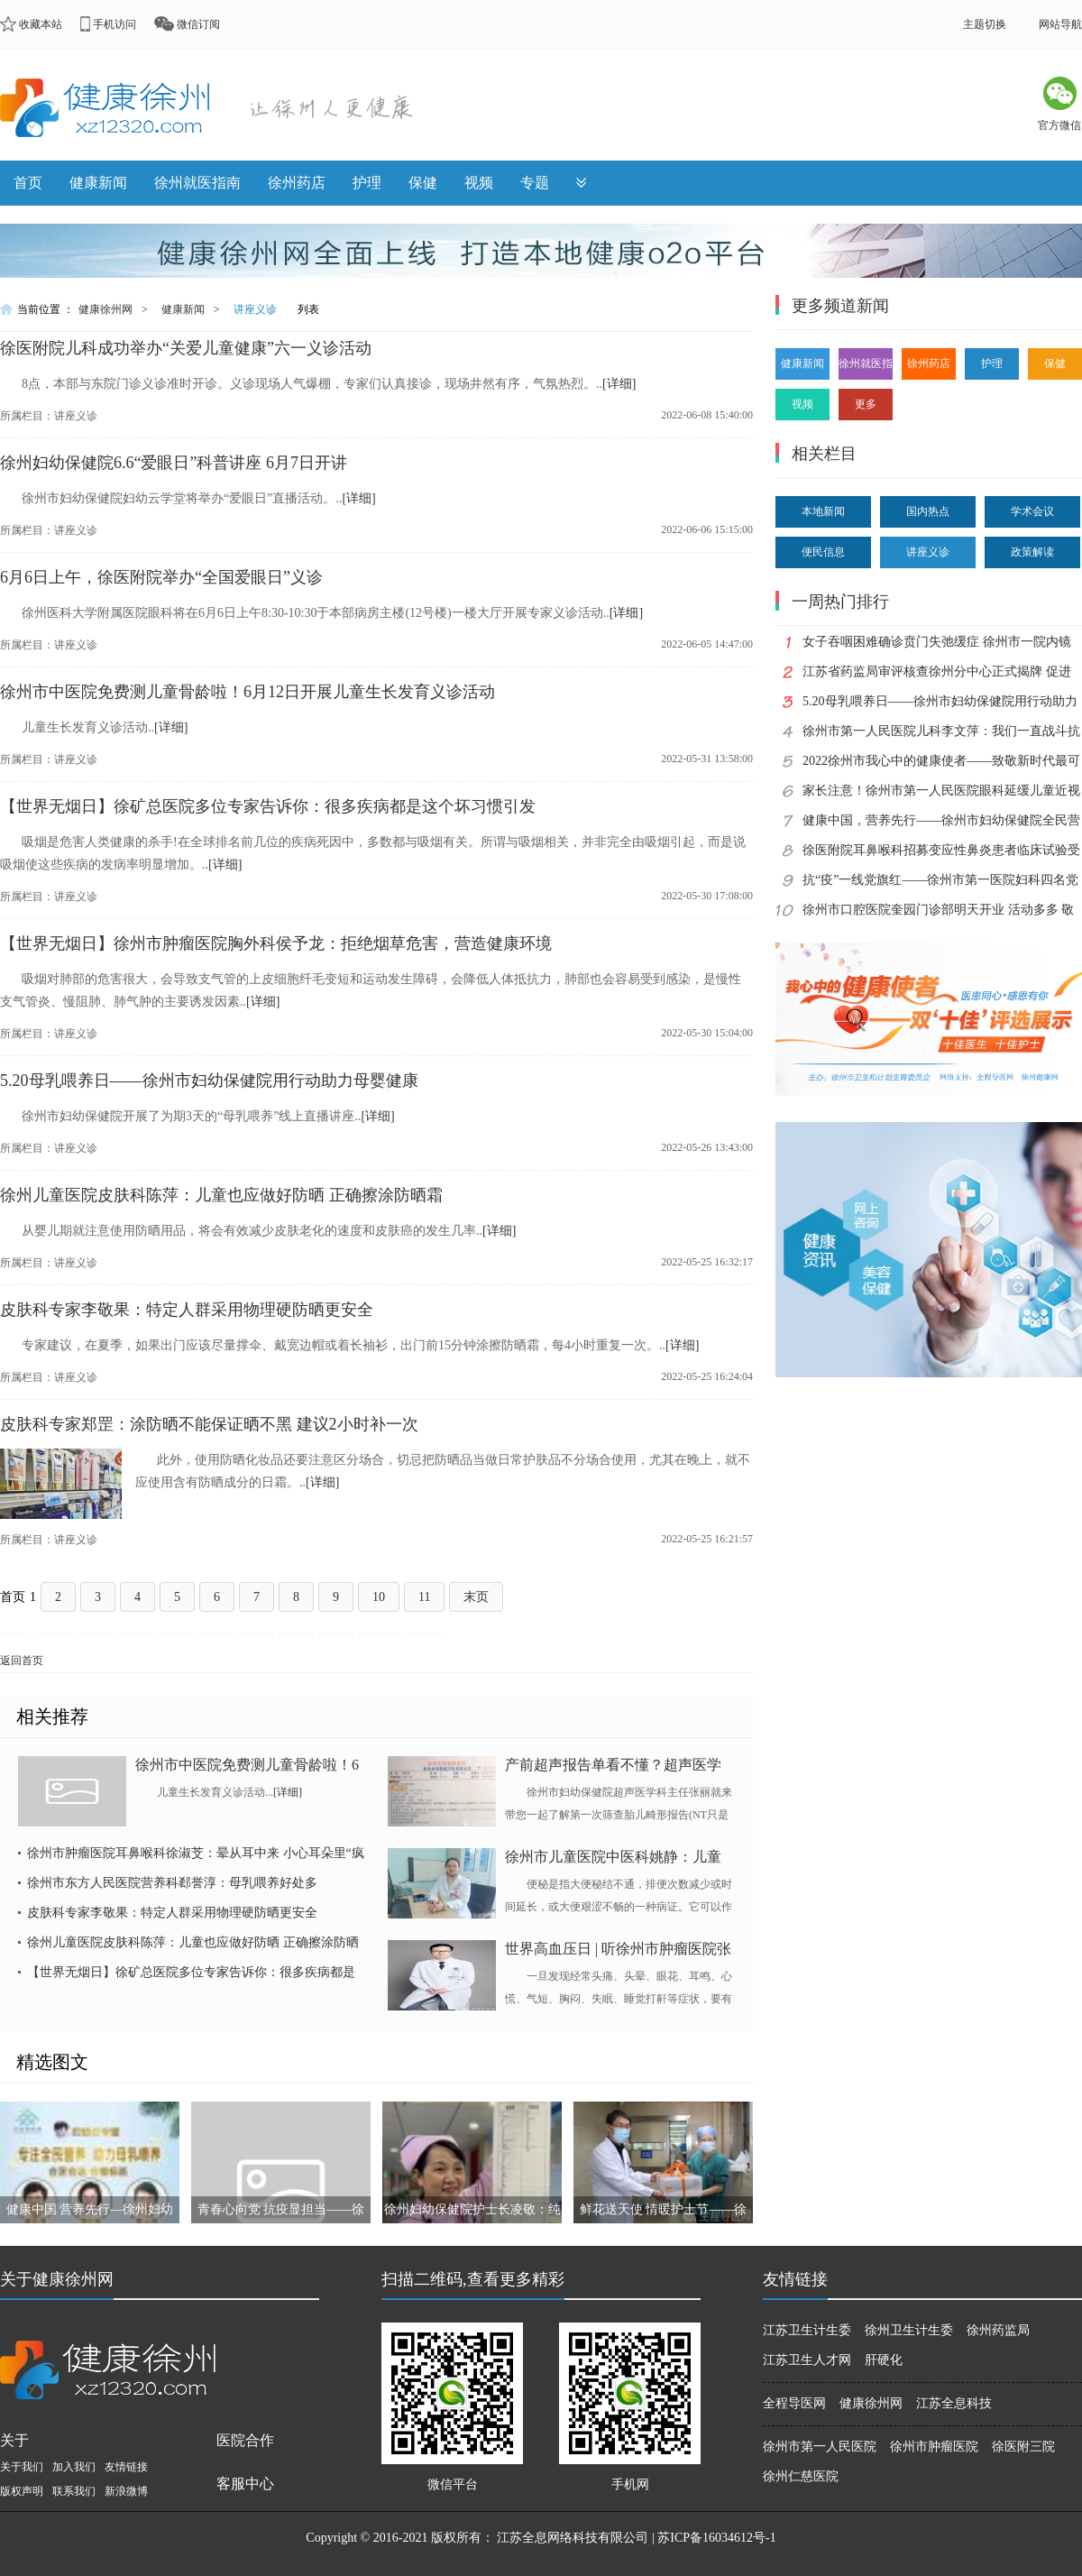 This screenshot has width=1082, height=2576. I want to click on 手机访问, so click(114, 24).